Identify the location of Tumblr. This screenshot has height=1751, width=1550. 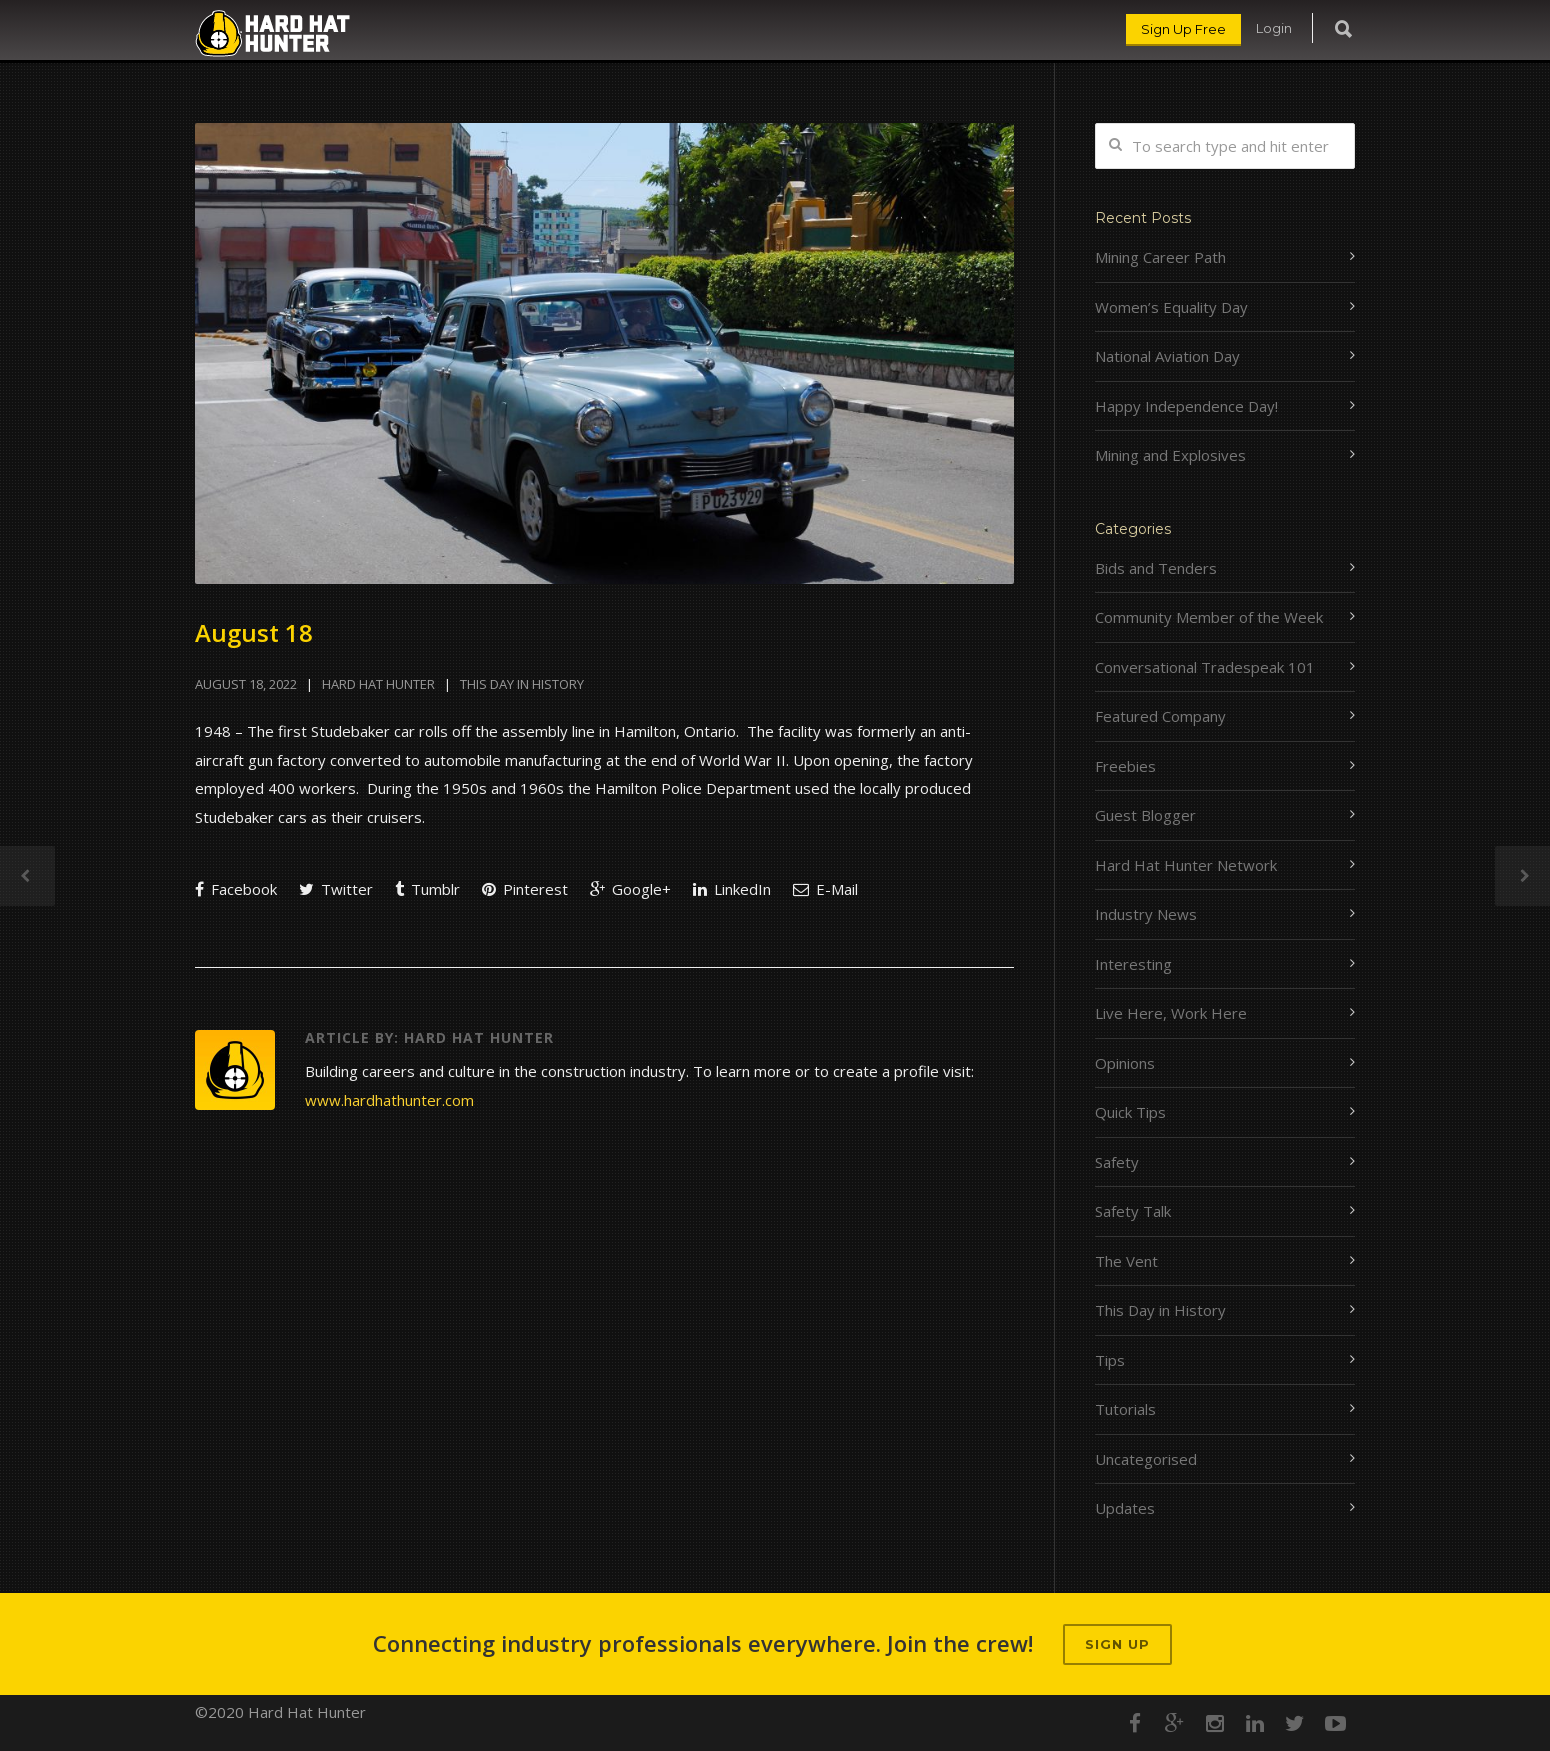
(427, 889).